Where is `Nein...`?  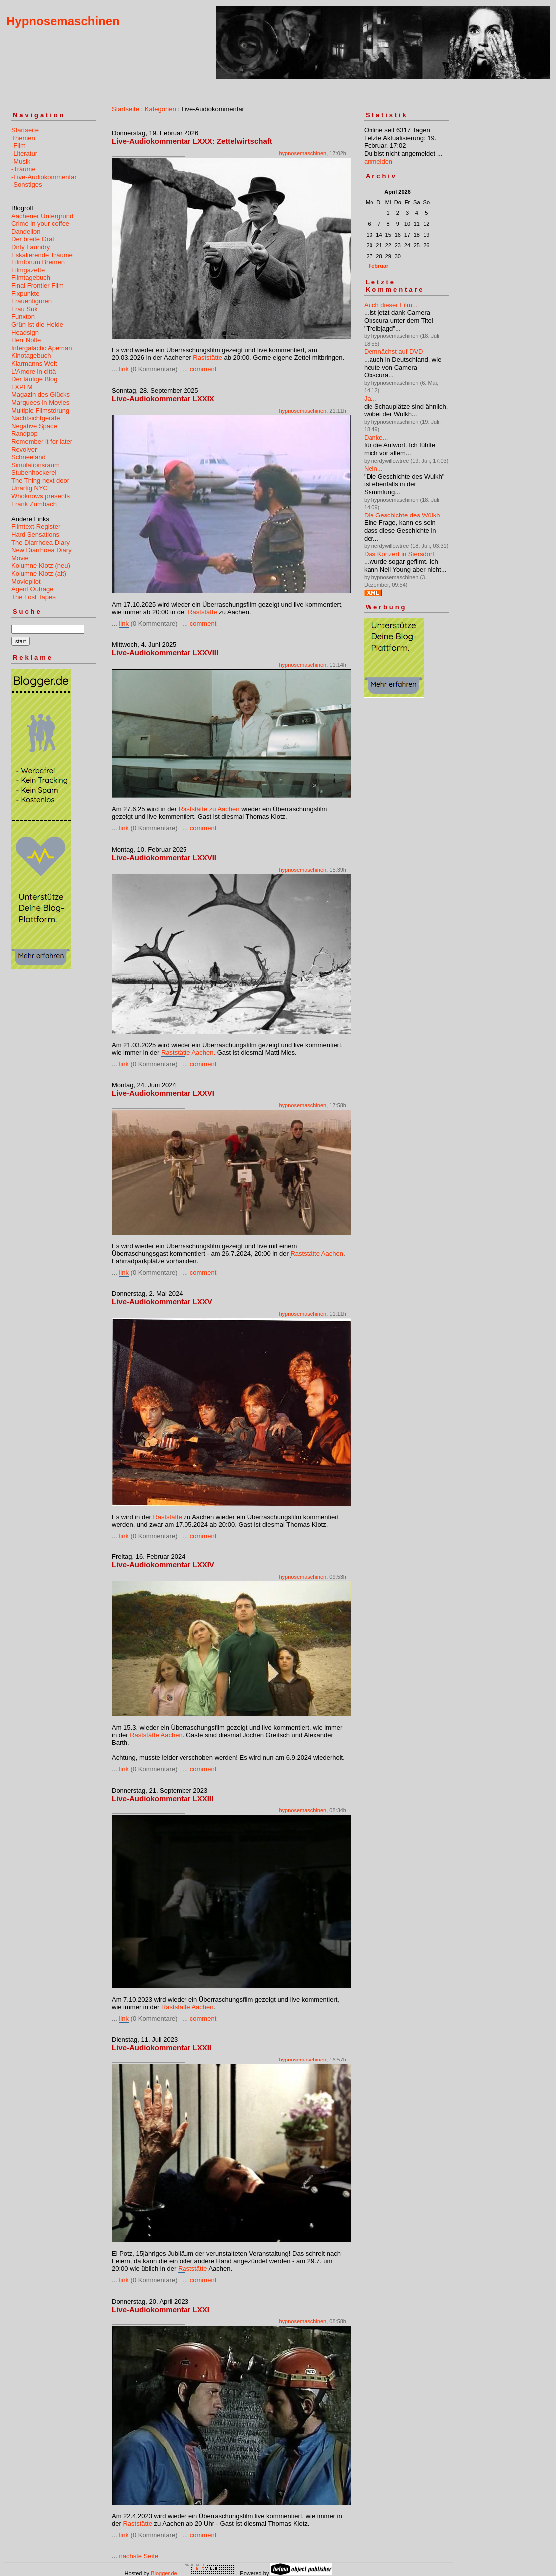
Nein... is located at coordinates (373, 468).